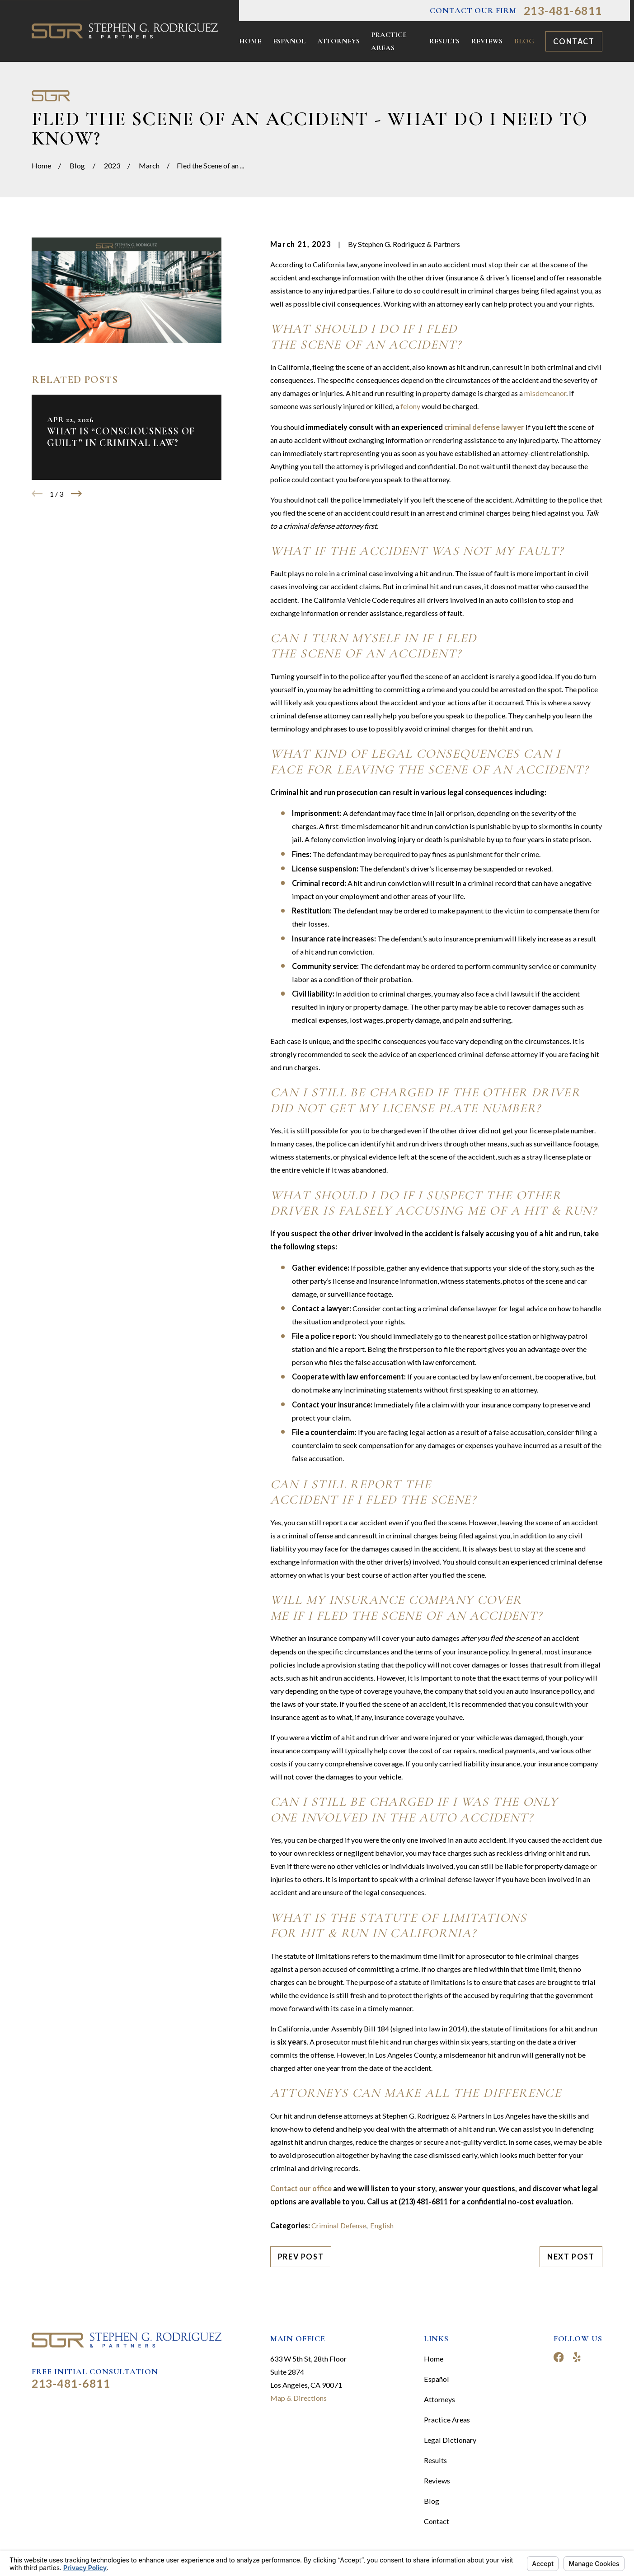 The width and height of the screenshot is (634, 2576). What do you see at coordinates (577, 2357) in the screenshot?
I see `[Yelp]` at bounding box center [577, 2357].